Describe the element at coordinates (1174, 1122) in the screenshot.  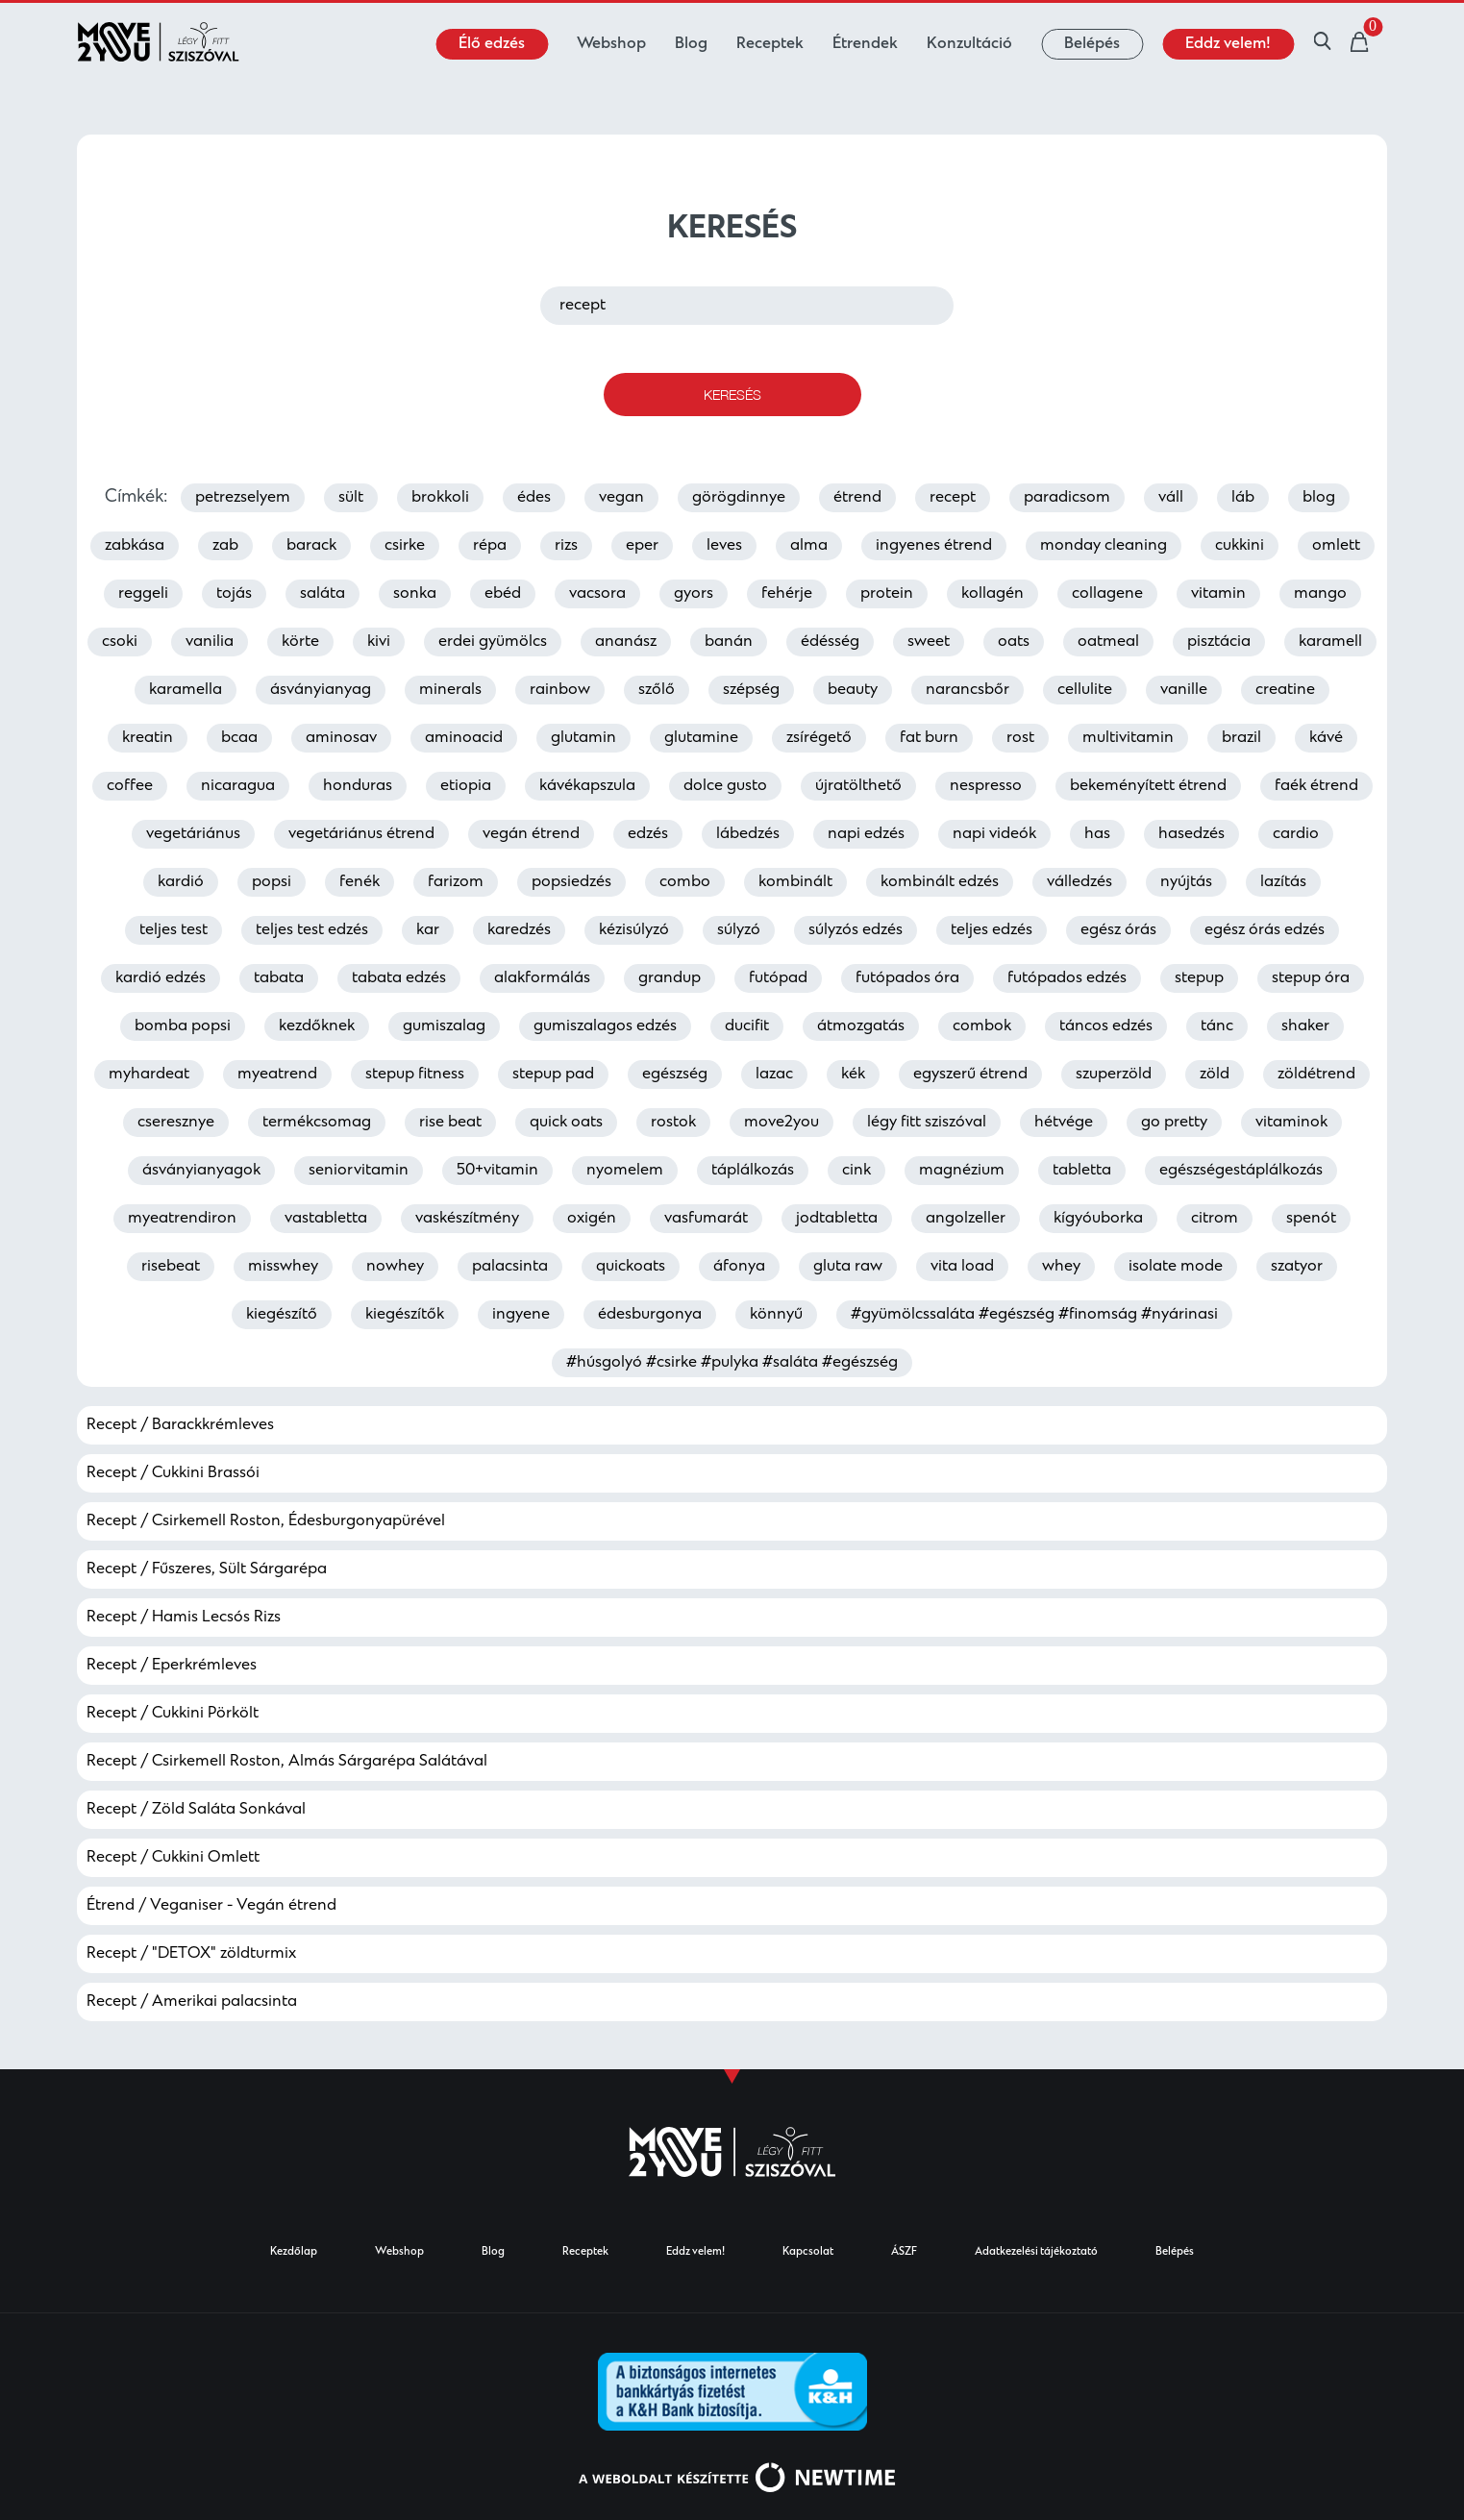
I see `go pretty` at that location.